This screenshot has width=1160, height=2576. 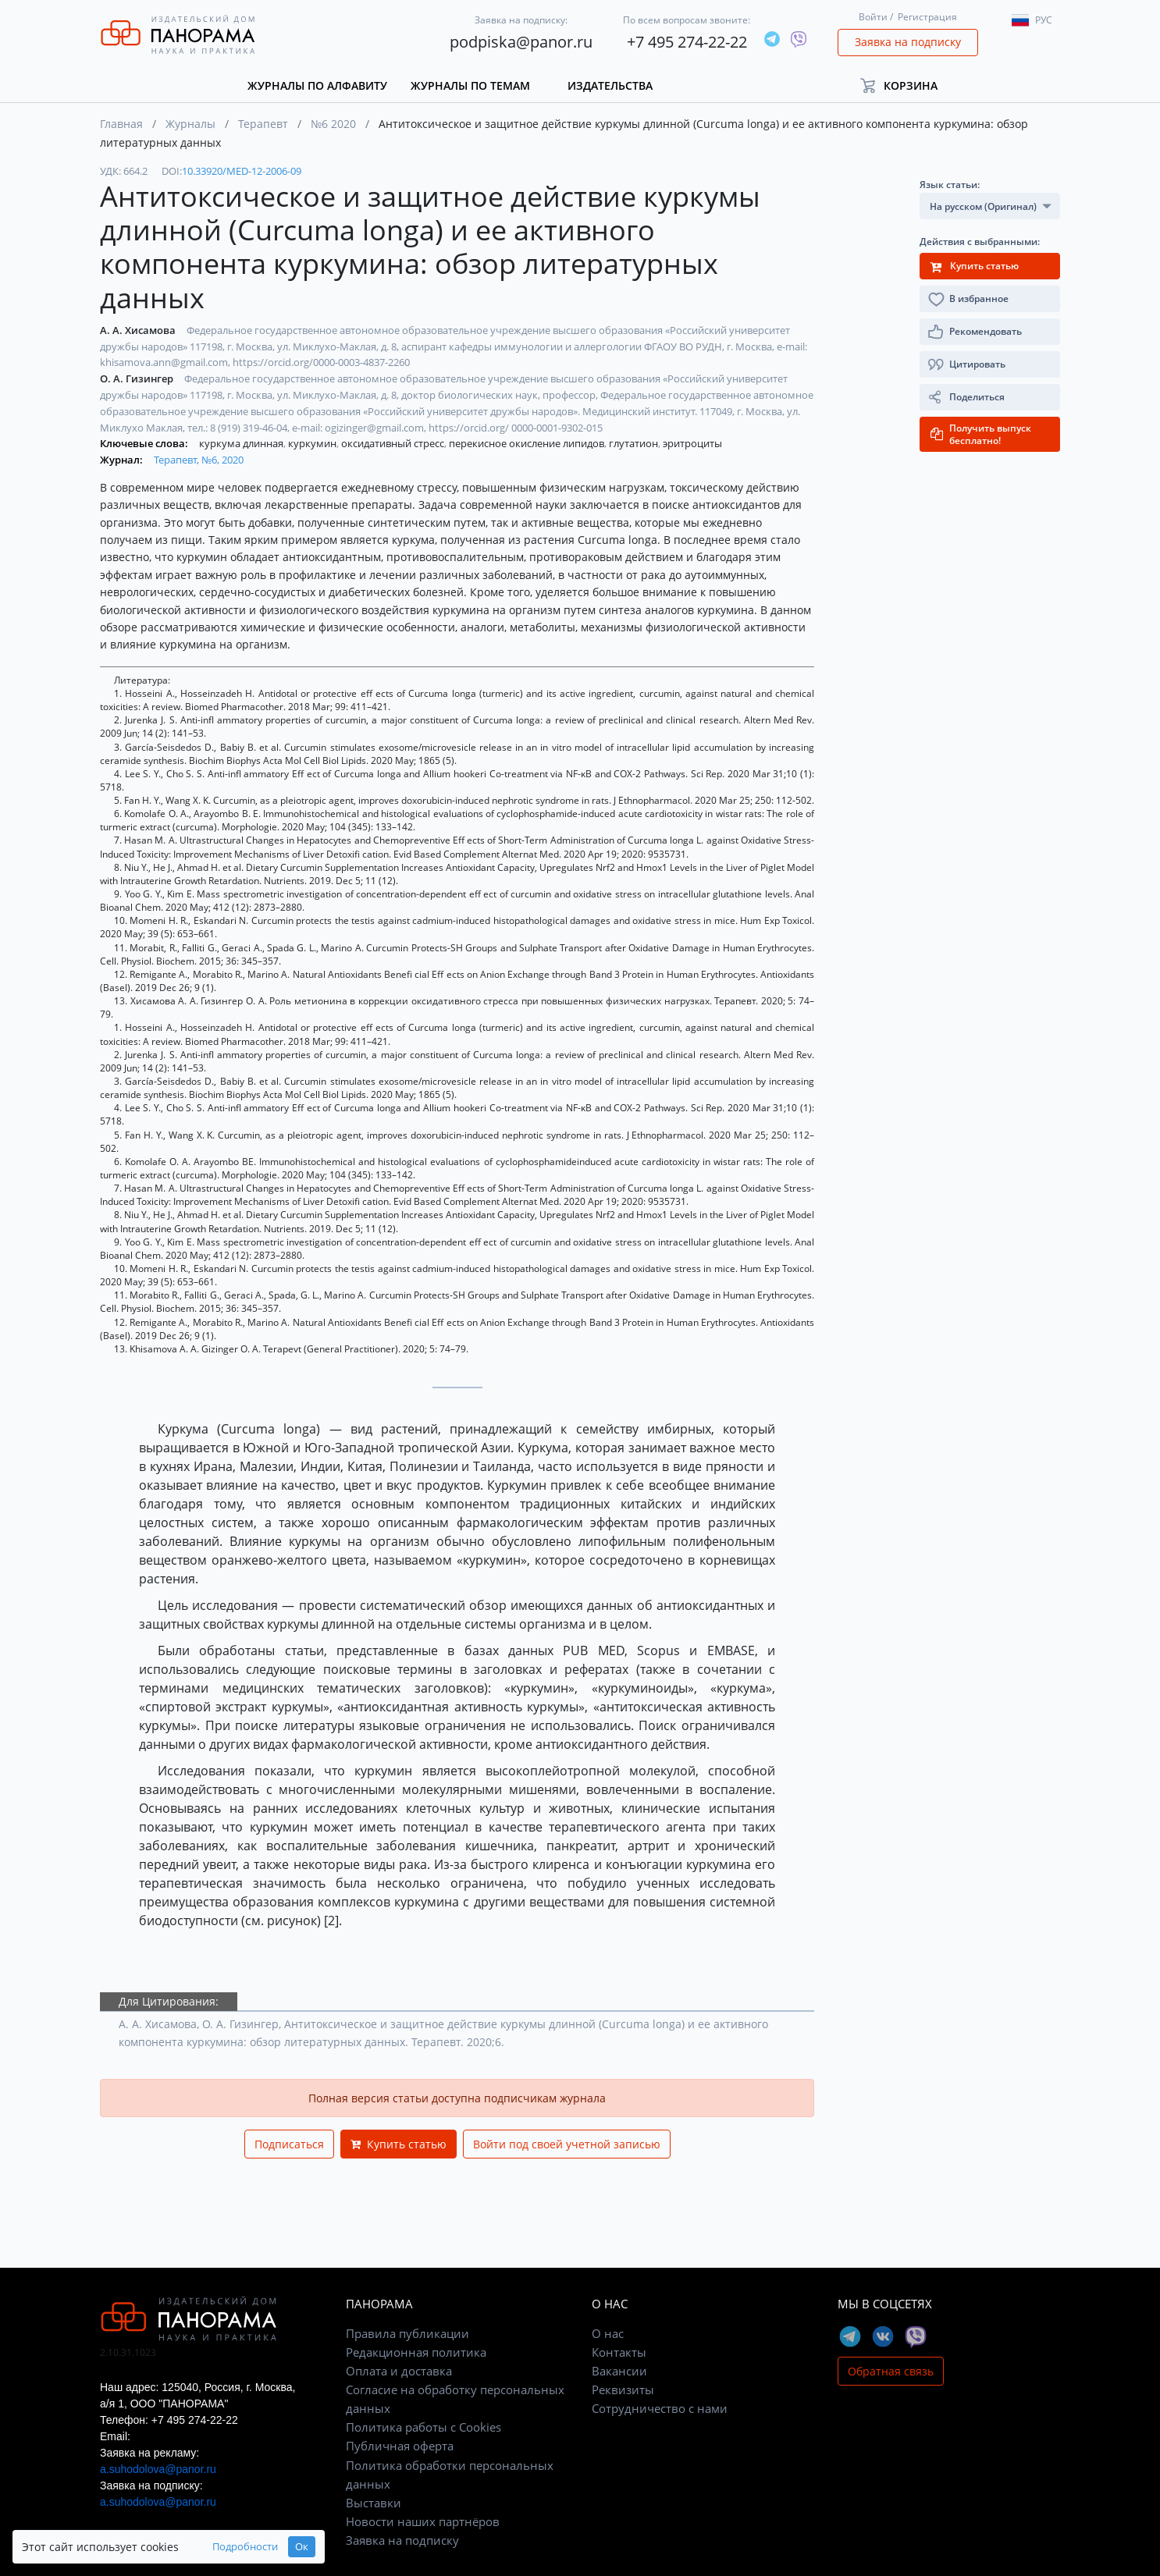 What do you see at coordinates (566, 2144) in the screenshot?
I see `Войти под своей учетной записью` at bounding box center [566, 2144].